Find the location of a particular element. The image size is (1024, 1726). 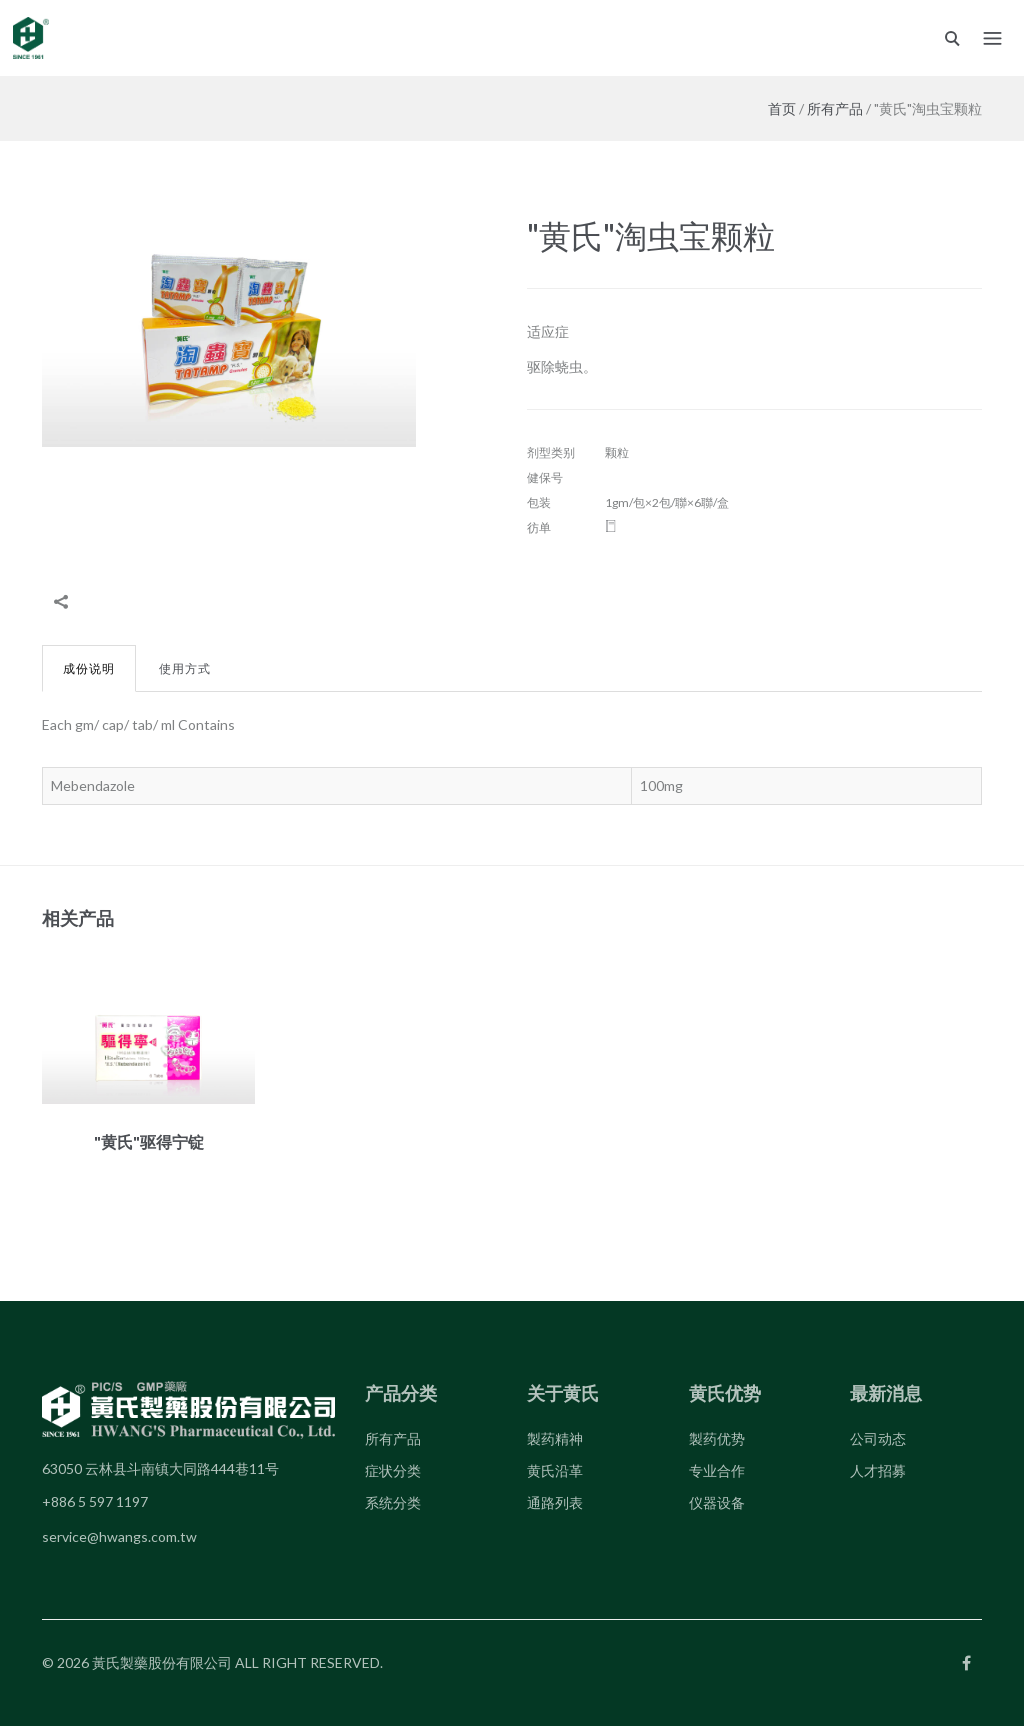

黄氏沿革 is located at coordinates (555, 1470).